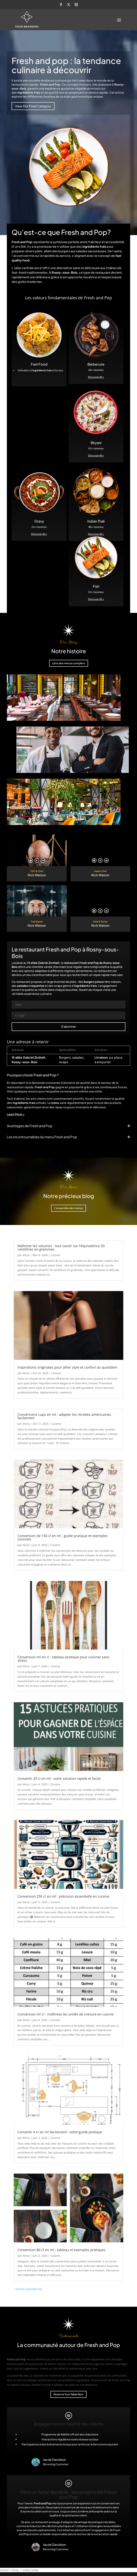 The image size is (137, 2576). What do you see at coordinates (66, 2014) in the screenshot?
I see `Conversion ml cl : maîtrisez les unités de mesure en cuisine` at bounding box center [66, 2014].